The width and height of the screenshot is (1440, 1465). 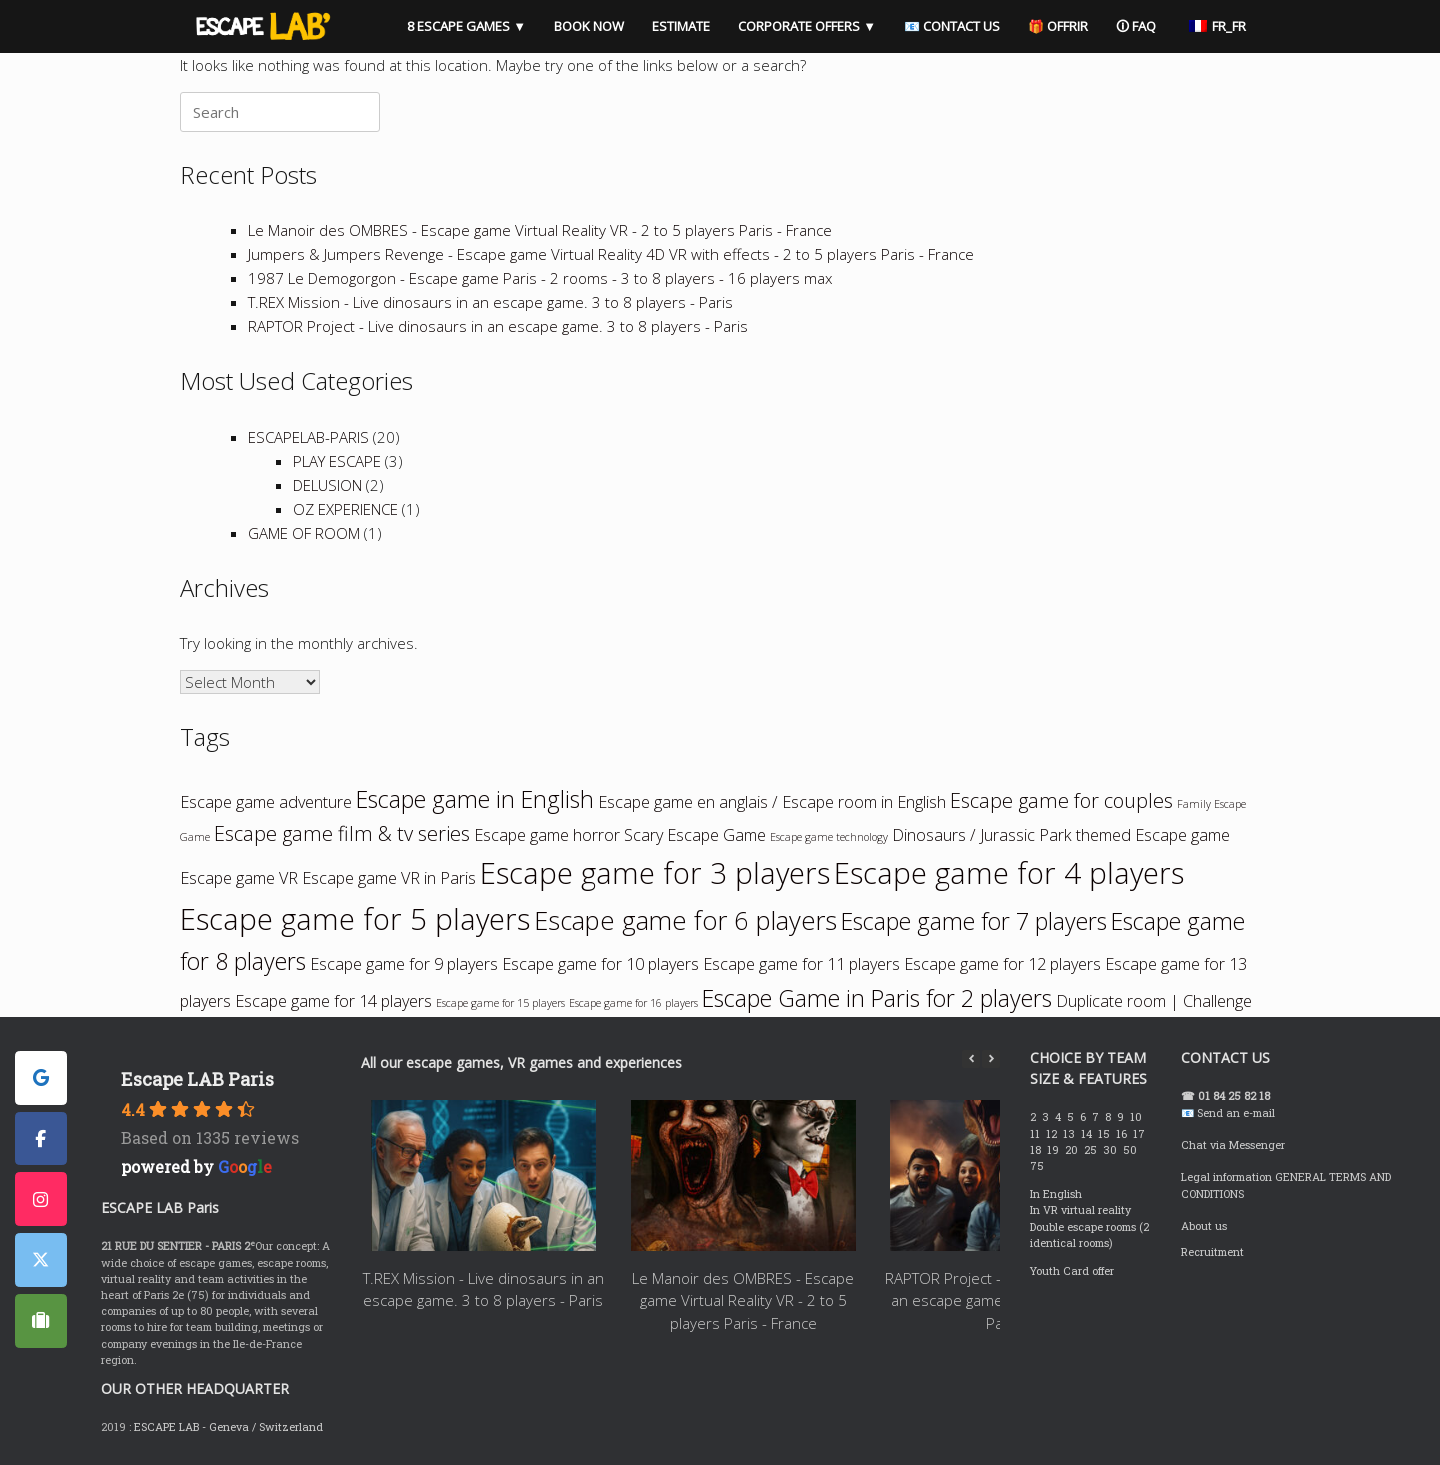 What do you see at coordinates (695, 835) in the screenshot?
I see `Scary Escape Game [Escape game qui fait peur (2 items)]` at bounding box center [695, 835].